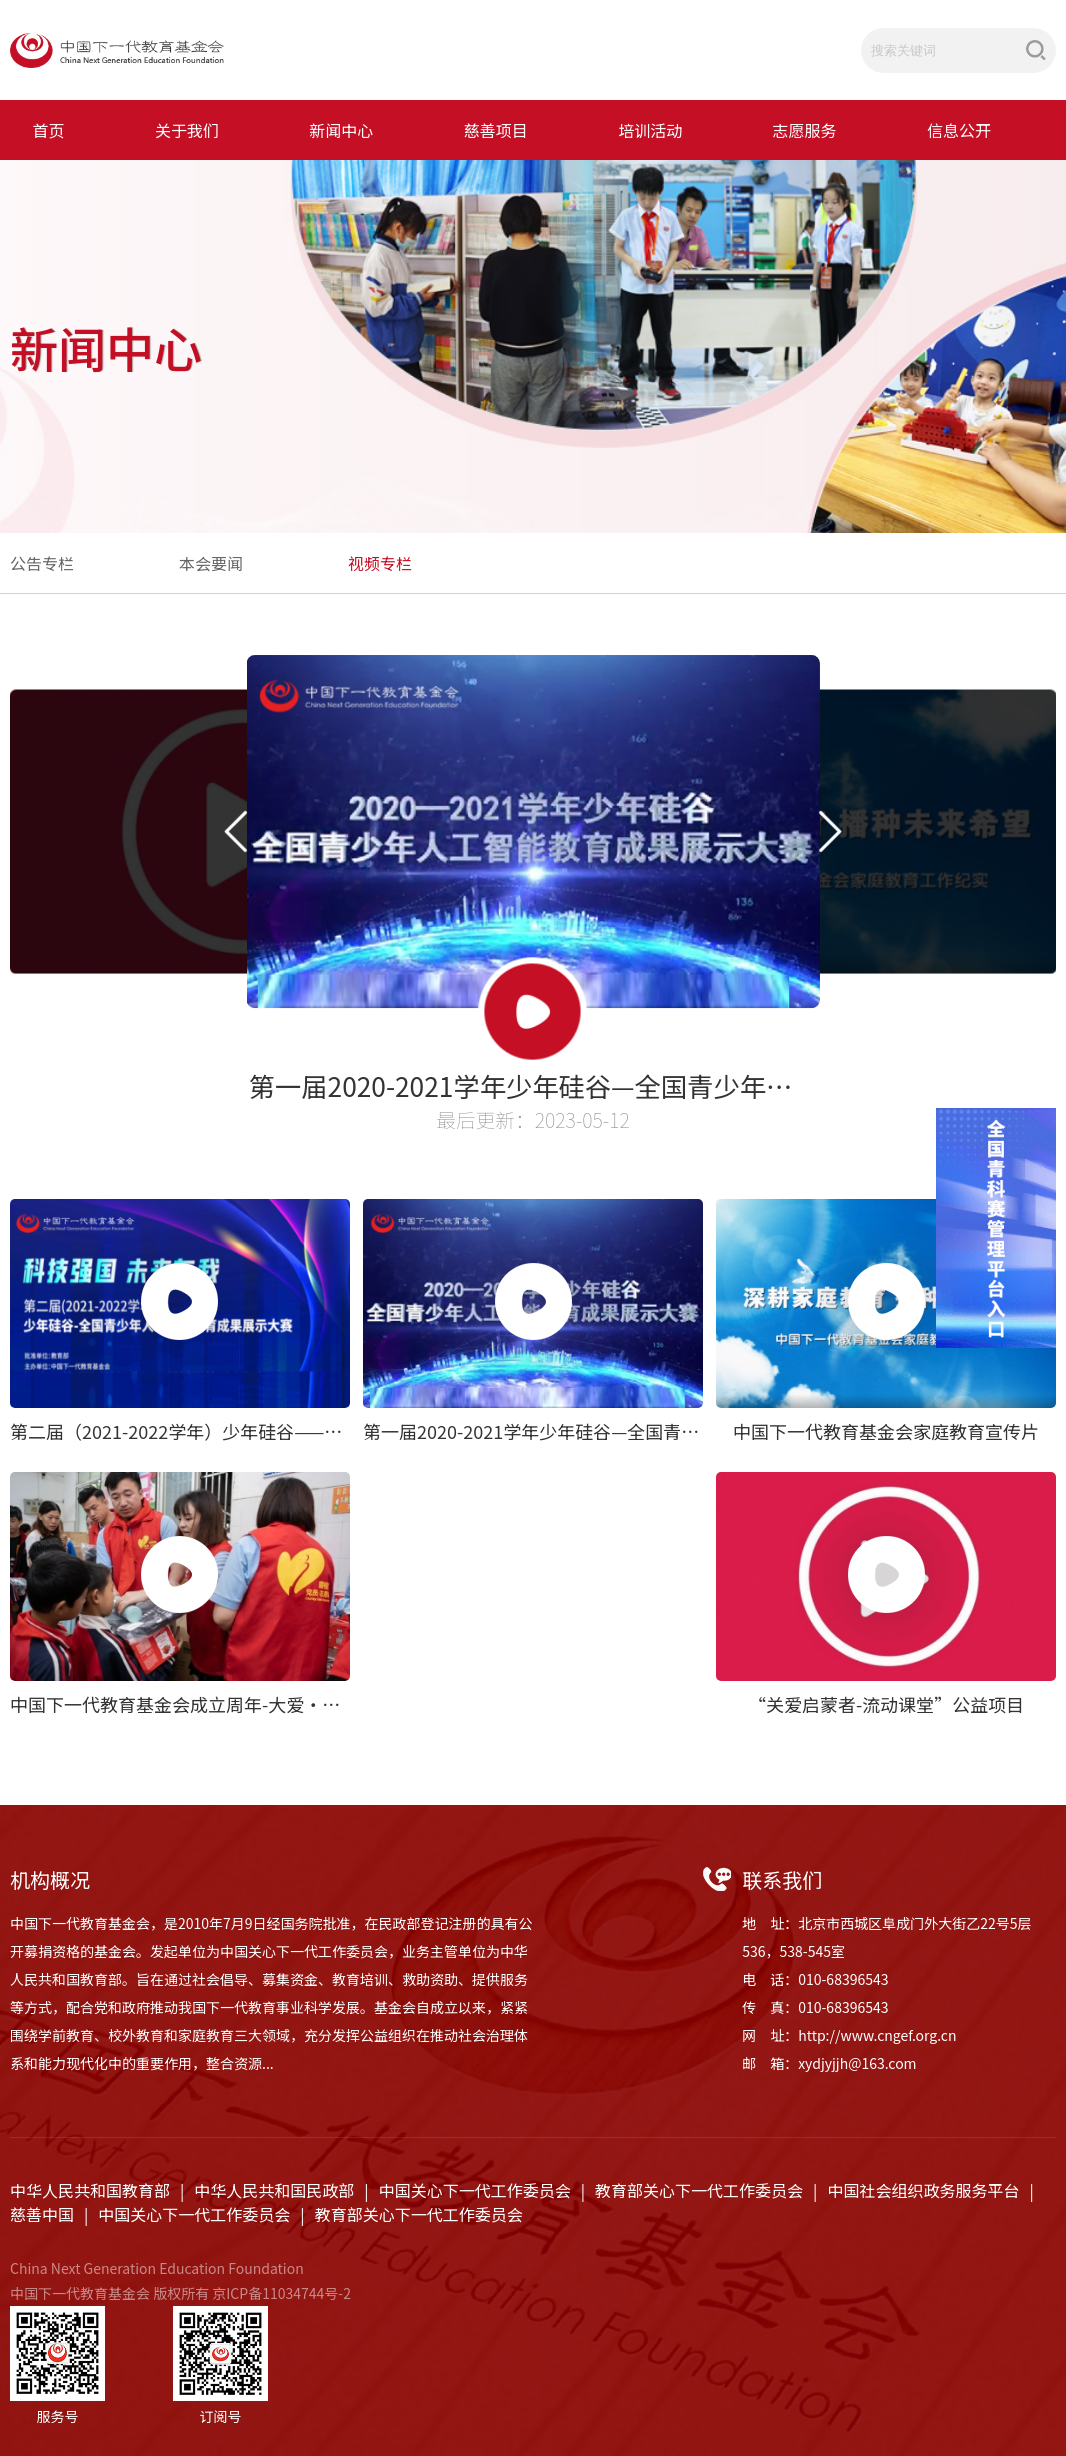 The width and height of the screenshot is (1066, 2456). What do you see at coordinates (650, 130) in the screenshot?
I see `培训活动` at bounding box center [650, 130].